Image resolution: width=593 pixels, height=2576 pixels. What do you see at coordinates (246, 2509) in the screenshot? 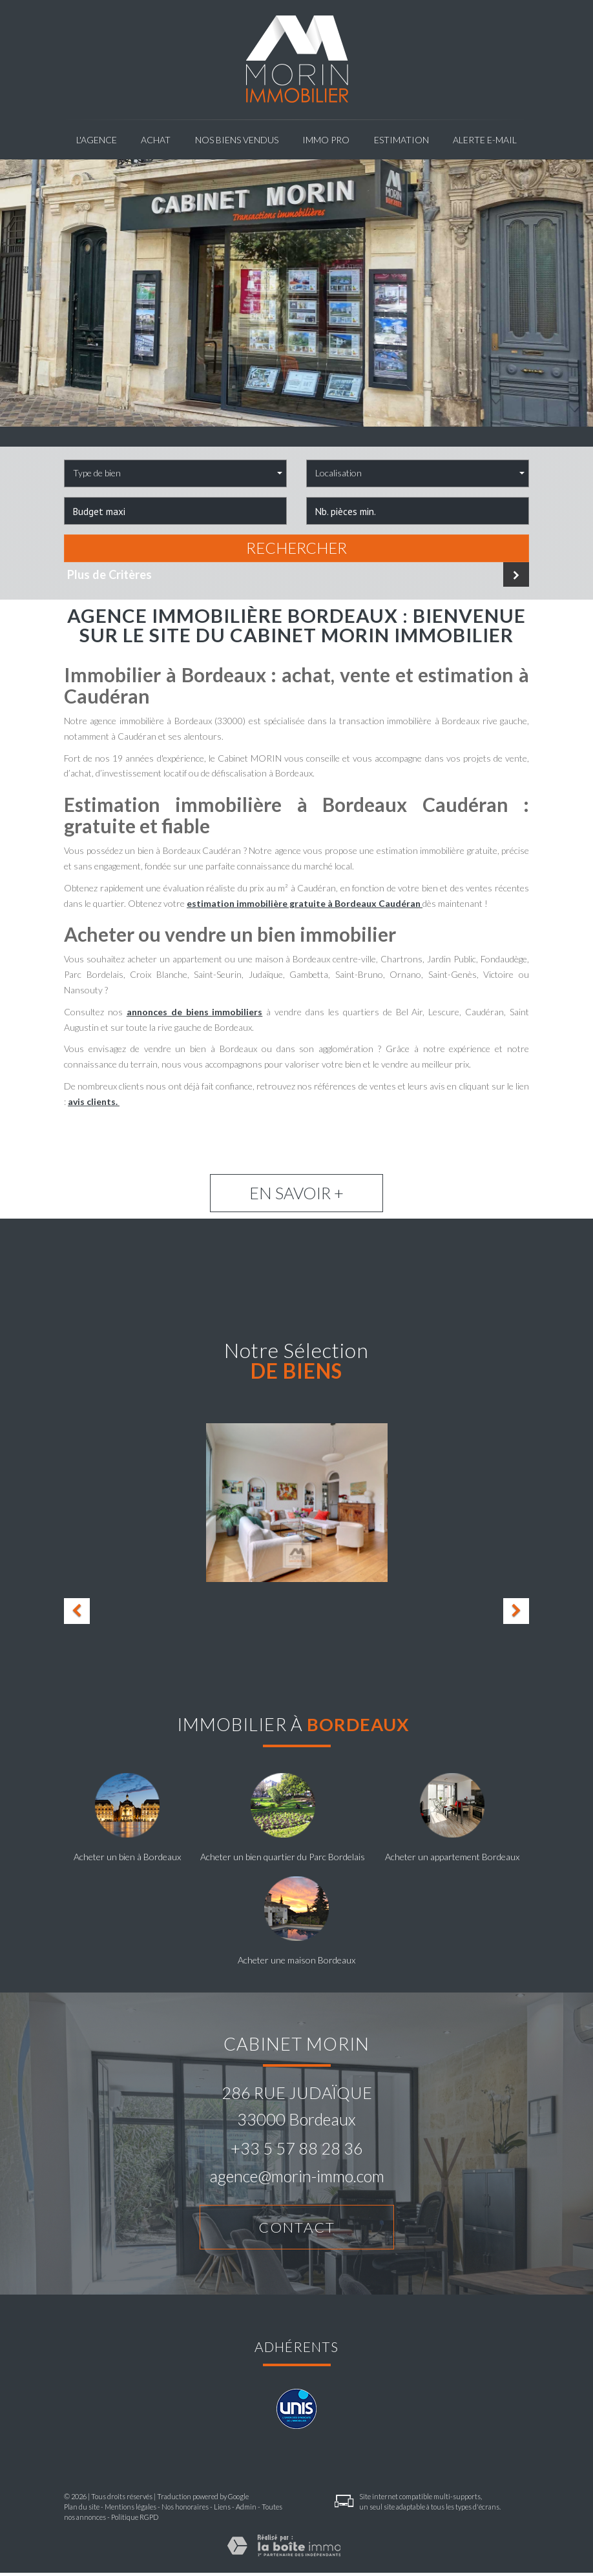
I see `Admin` at bounding box center [246, 2509].